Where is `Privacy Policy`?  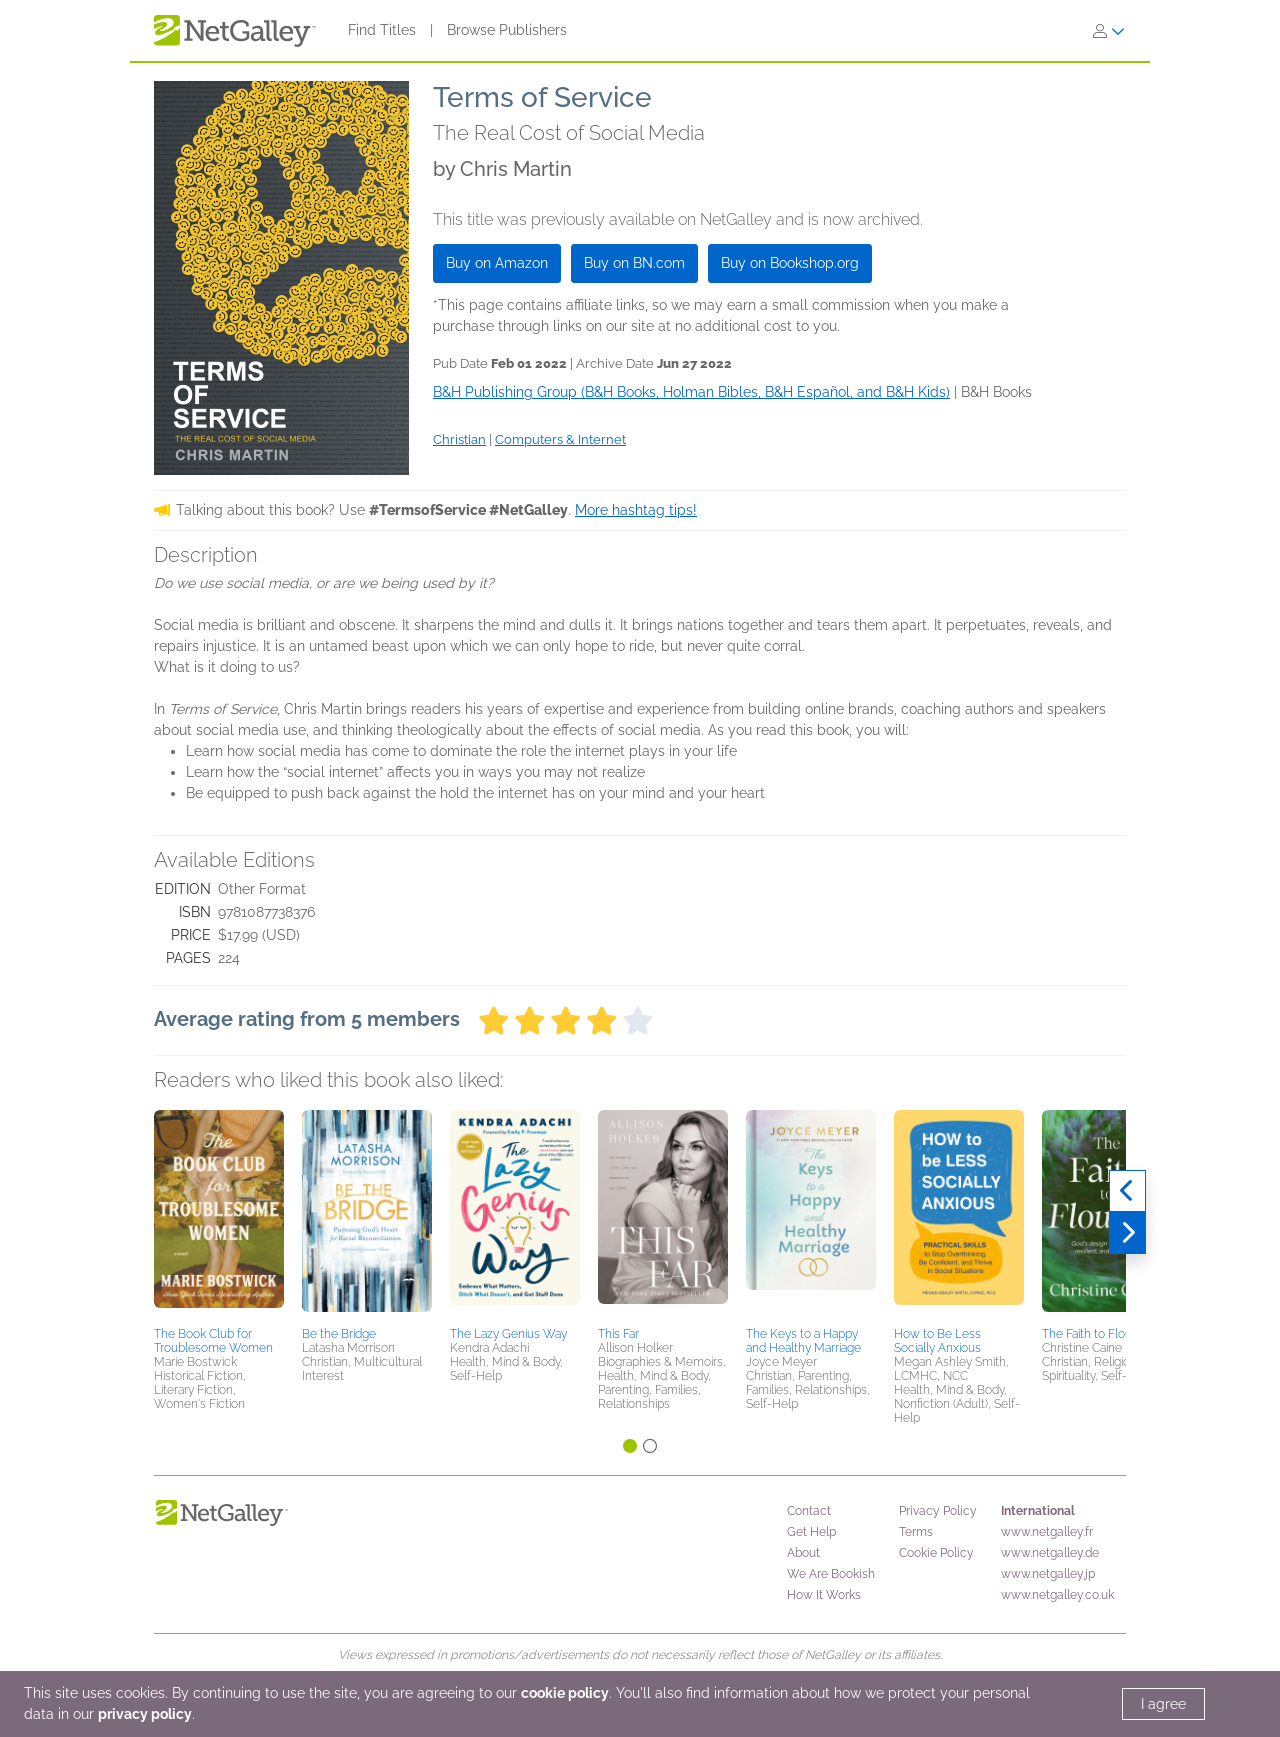 Privacy Policy is located at coordinates (938, 1511).